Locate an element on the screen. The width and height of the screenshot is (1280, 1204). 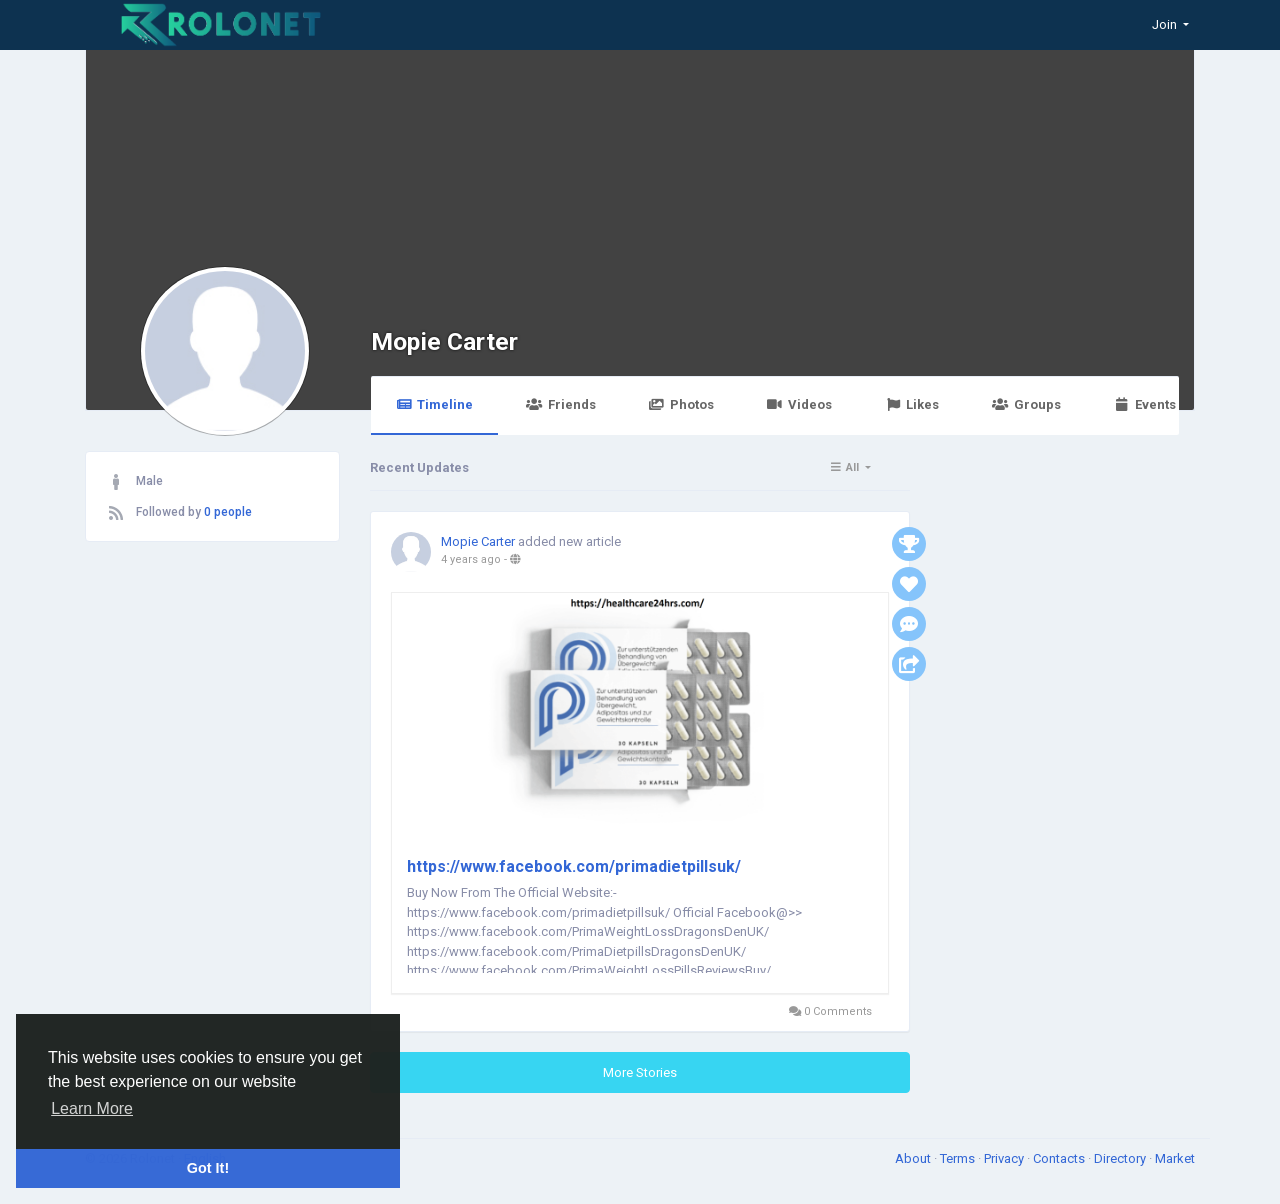
Directory is located at coordinates (1121, 1158).